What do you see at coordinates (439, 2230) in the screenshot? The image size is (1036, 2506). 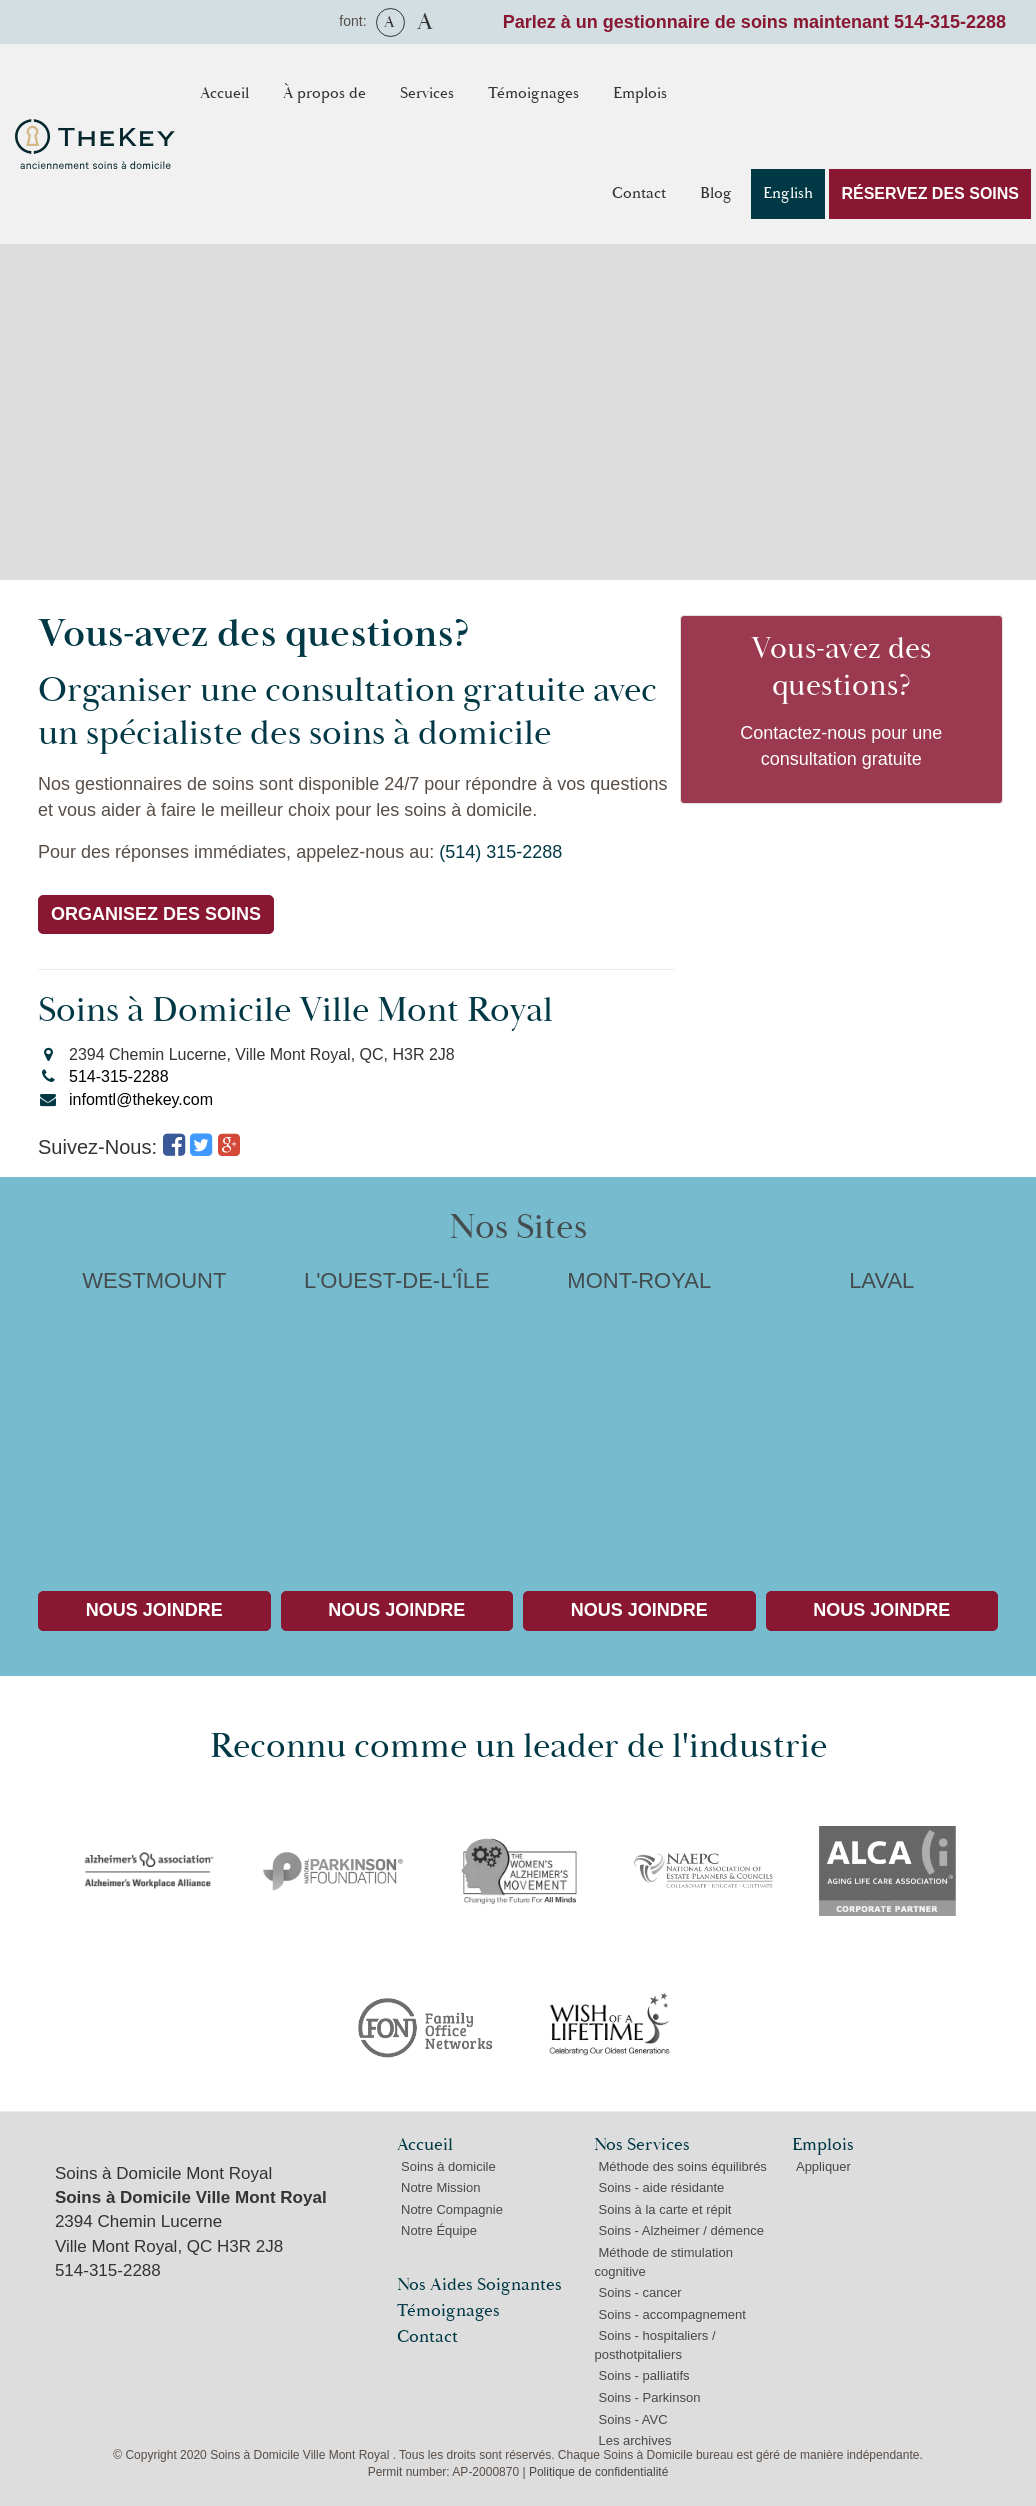 I see `Notre Équipe` at bounding box center [439, 2230].